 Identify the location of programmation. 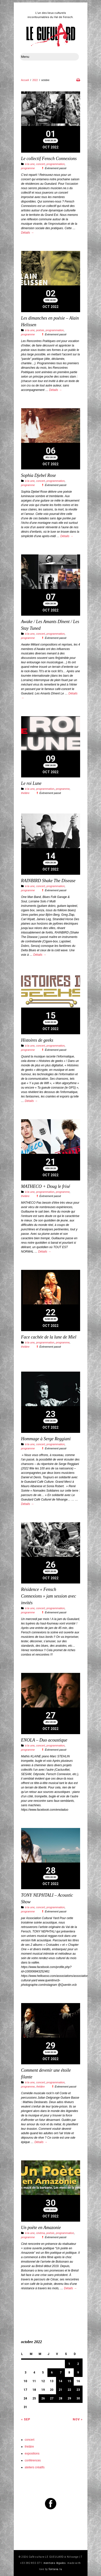
(55, 163).